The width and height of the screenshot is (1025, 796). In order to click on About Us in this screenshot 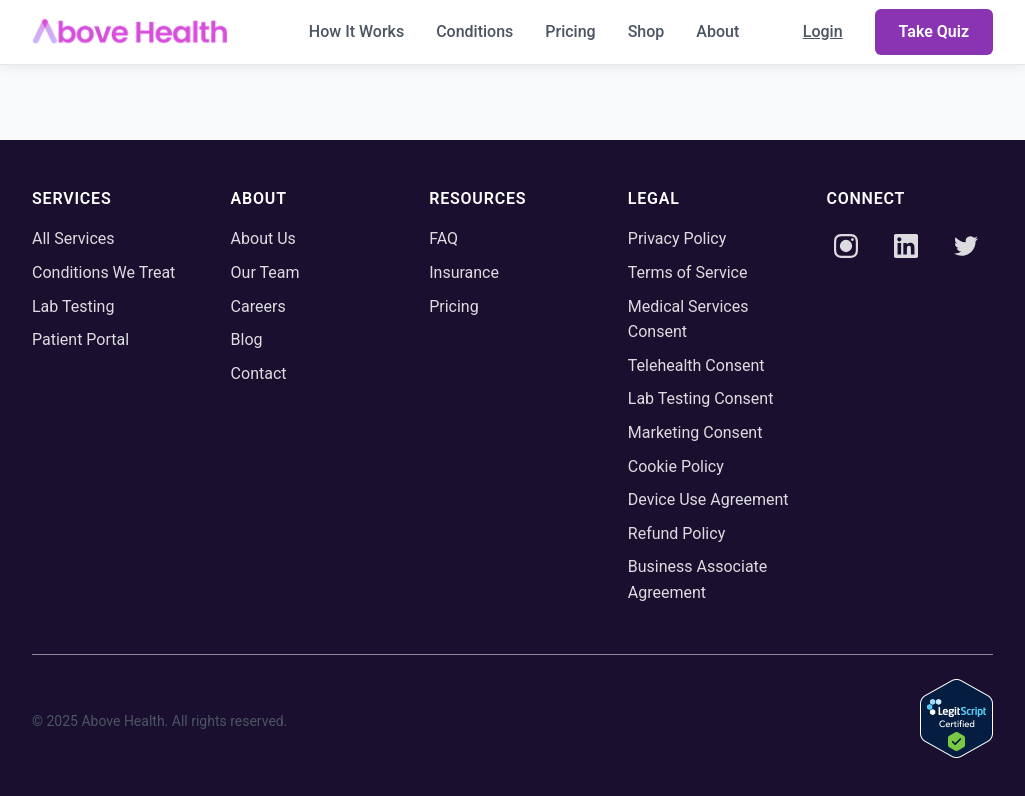, I will do `click(263, 238)`.